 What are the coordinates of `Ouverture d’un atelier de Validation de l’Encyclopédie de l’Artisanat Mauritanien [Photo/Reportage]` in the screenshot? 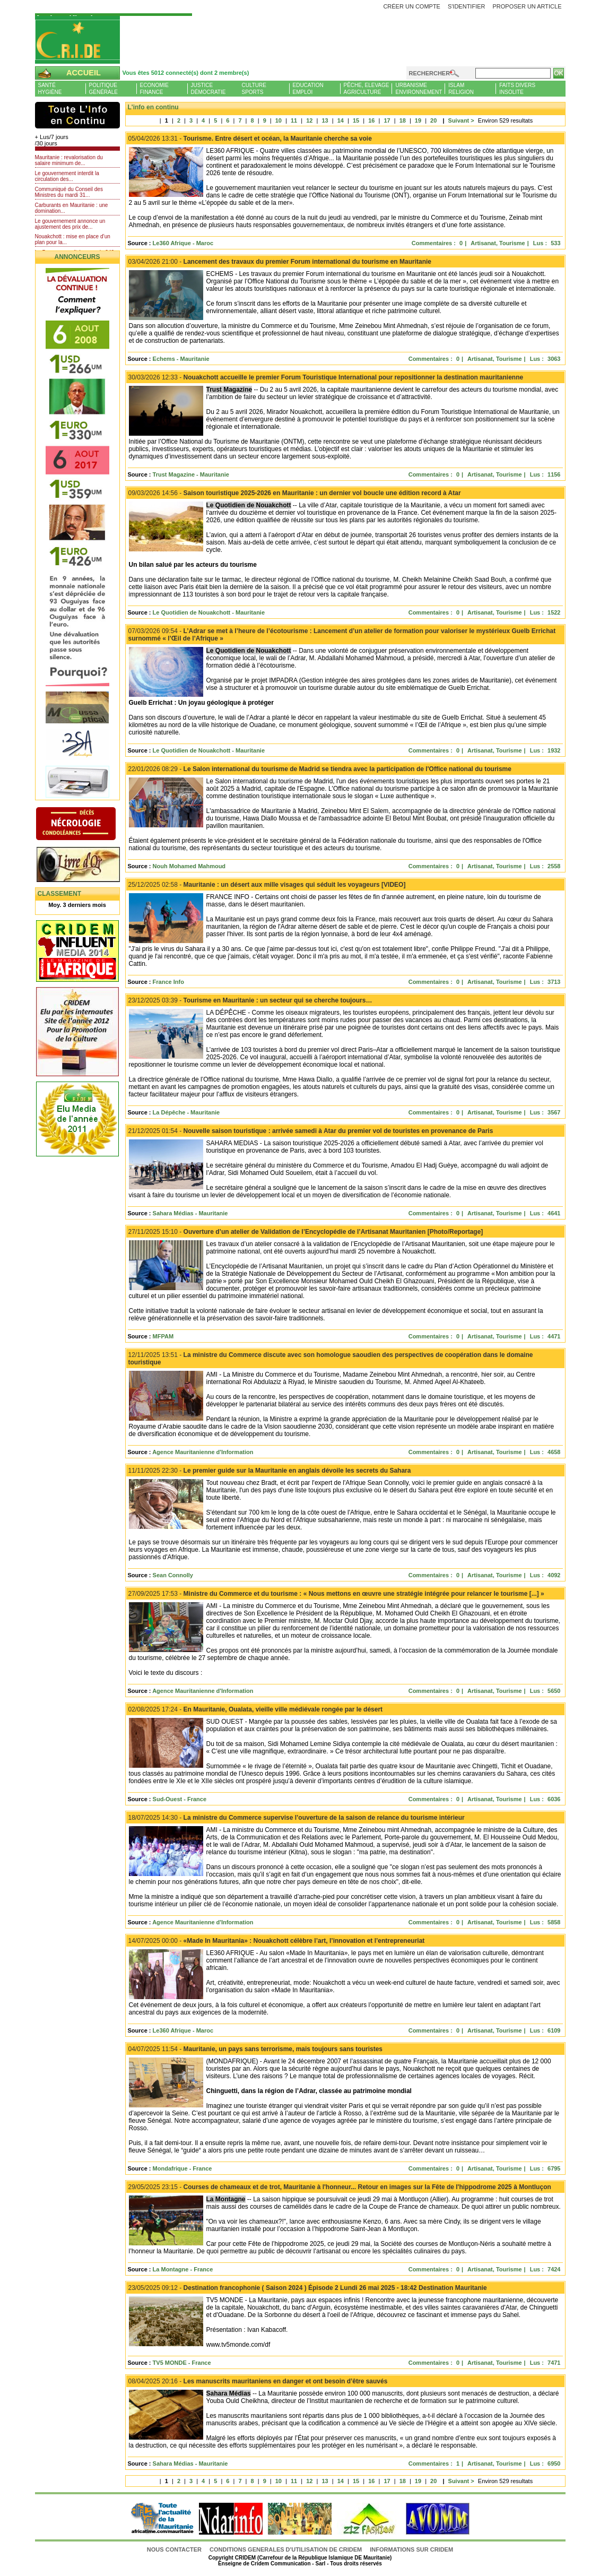 It's located at (305, 1231).